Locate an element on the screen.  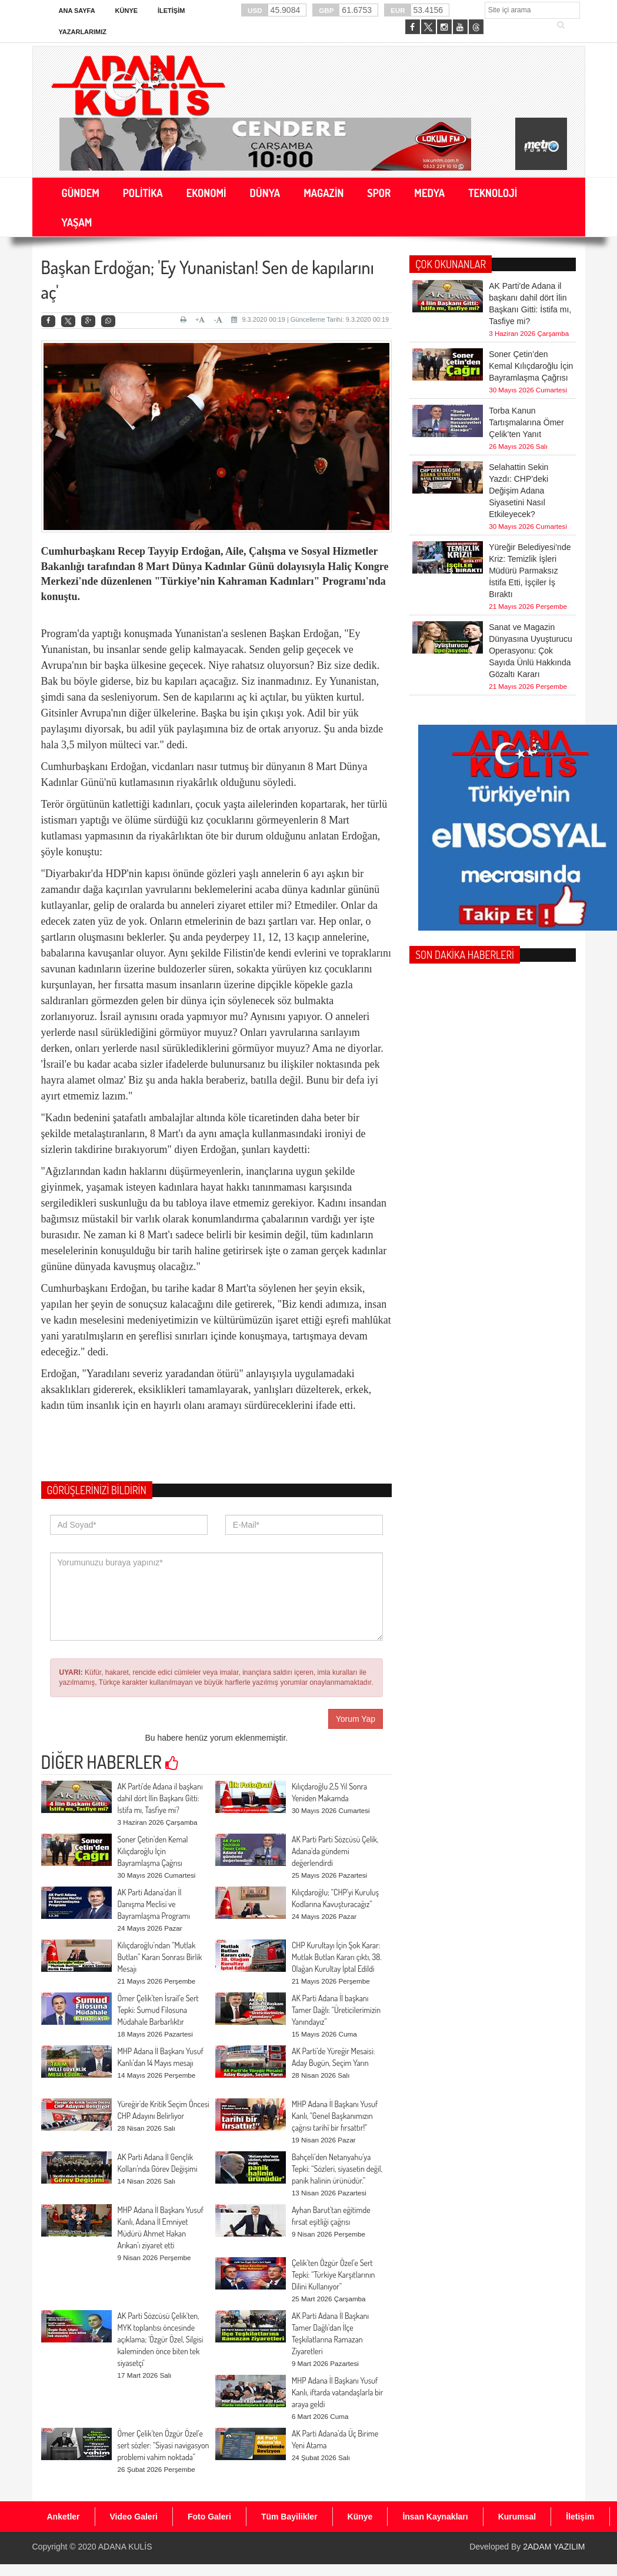
Torba Kanun Tartışmalarına Ömer Çelik’ten Yanıt is located at coordinates (526, 375).